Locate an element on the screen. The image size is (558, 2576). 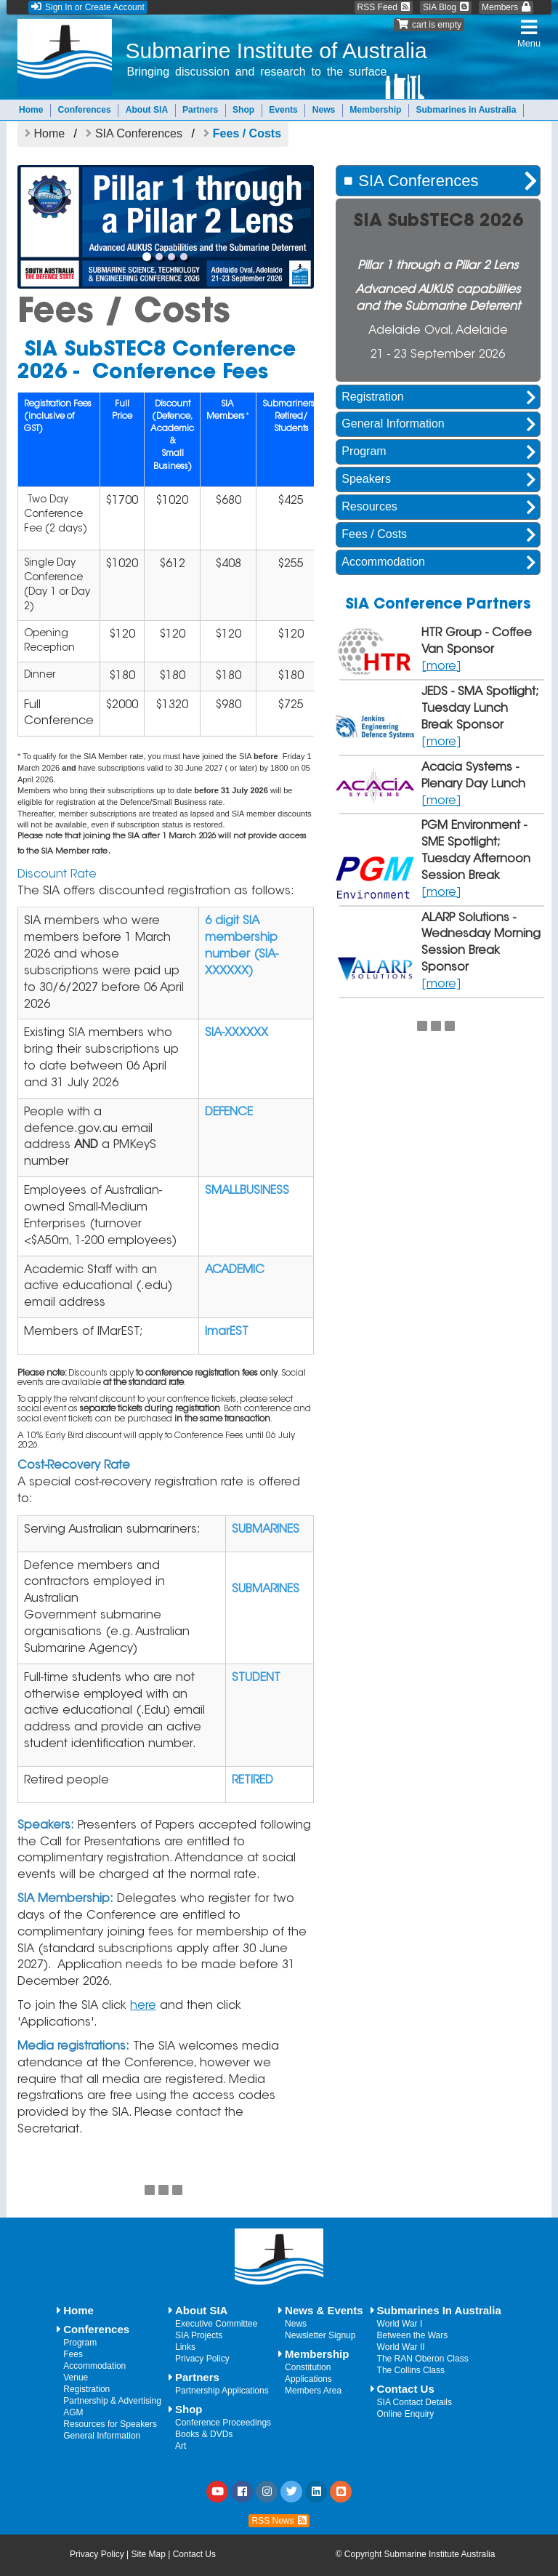
News is located at coordinates (324, 110).